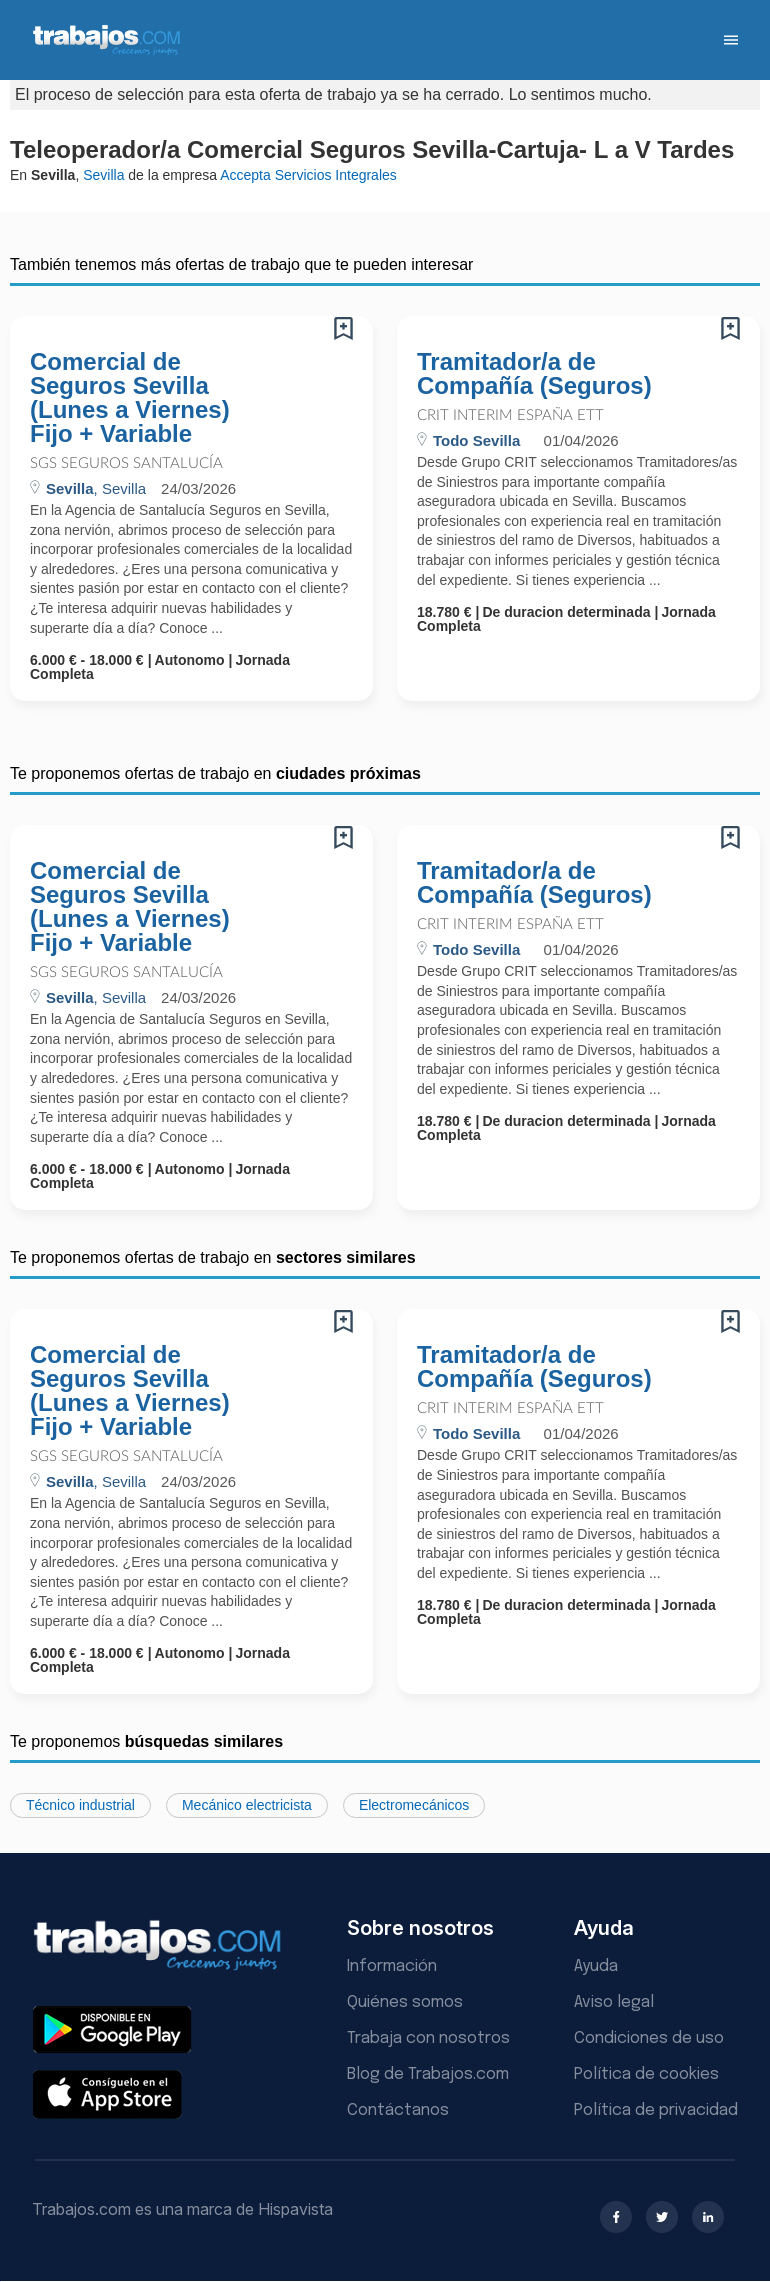 Image resolution: width=770 pixels, height=2282 pixels. I want to click on Sevilla, so click(103, 175).